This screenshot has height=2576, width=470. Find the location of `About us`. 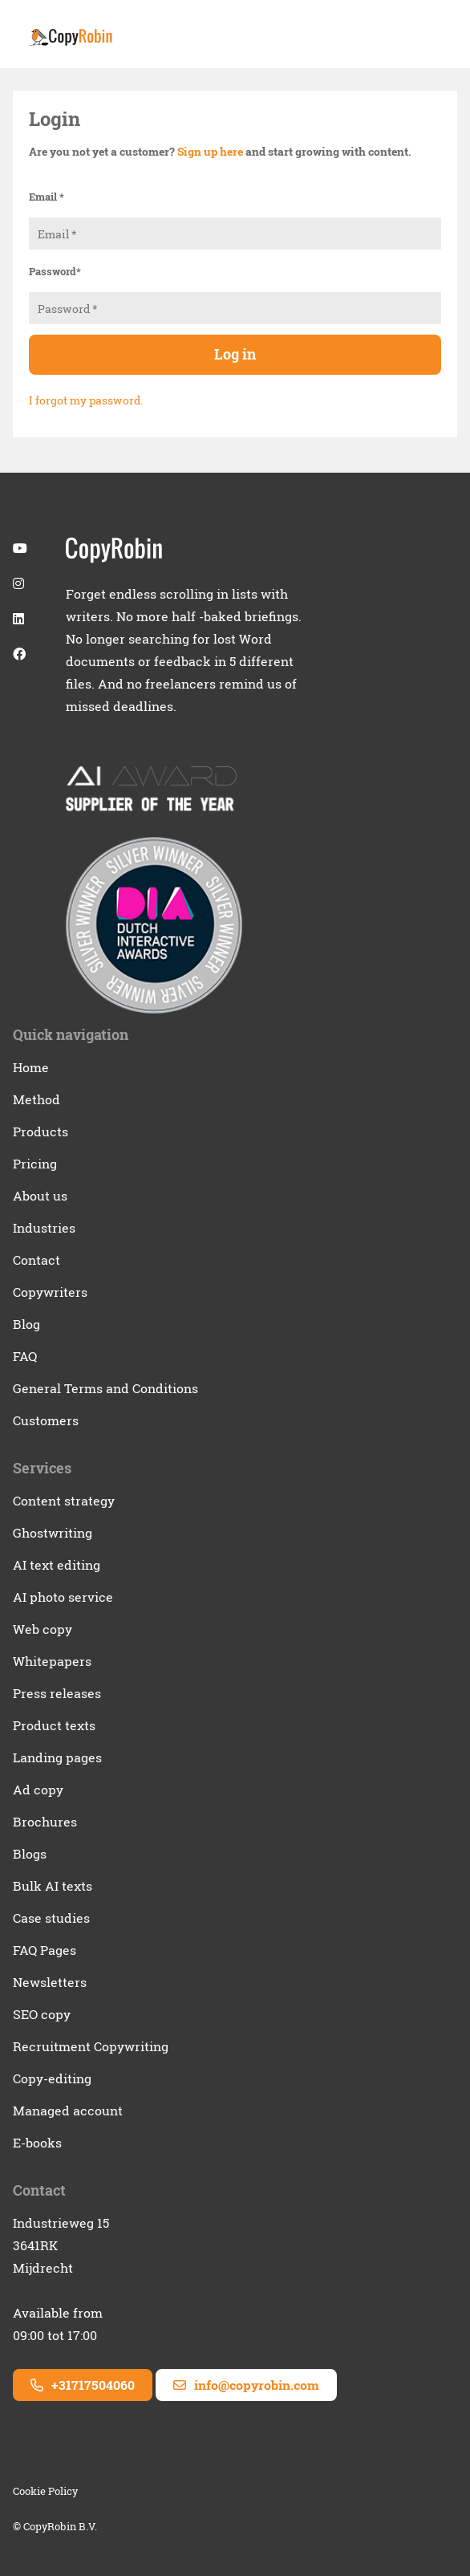

About us is located at coordinates (40, 1196).